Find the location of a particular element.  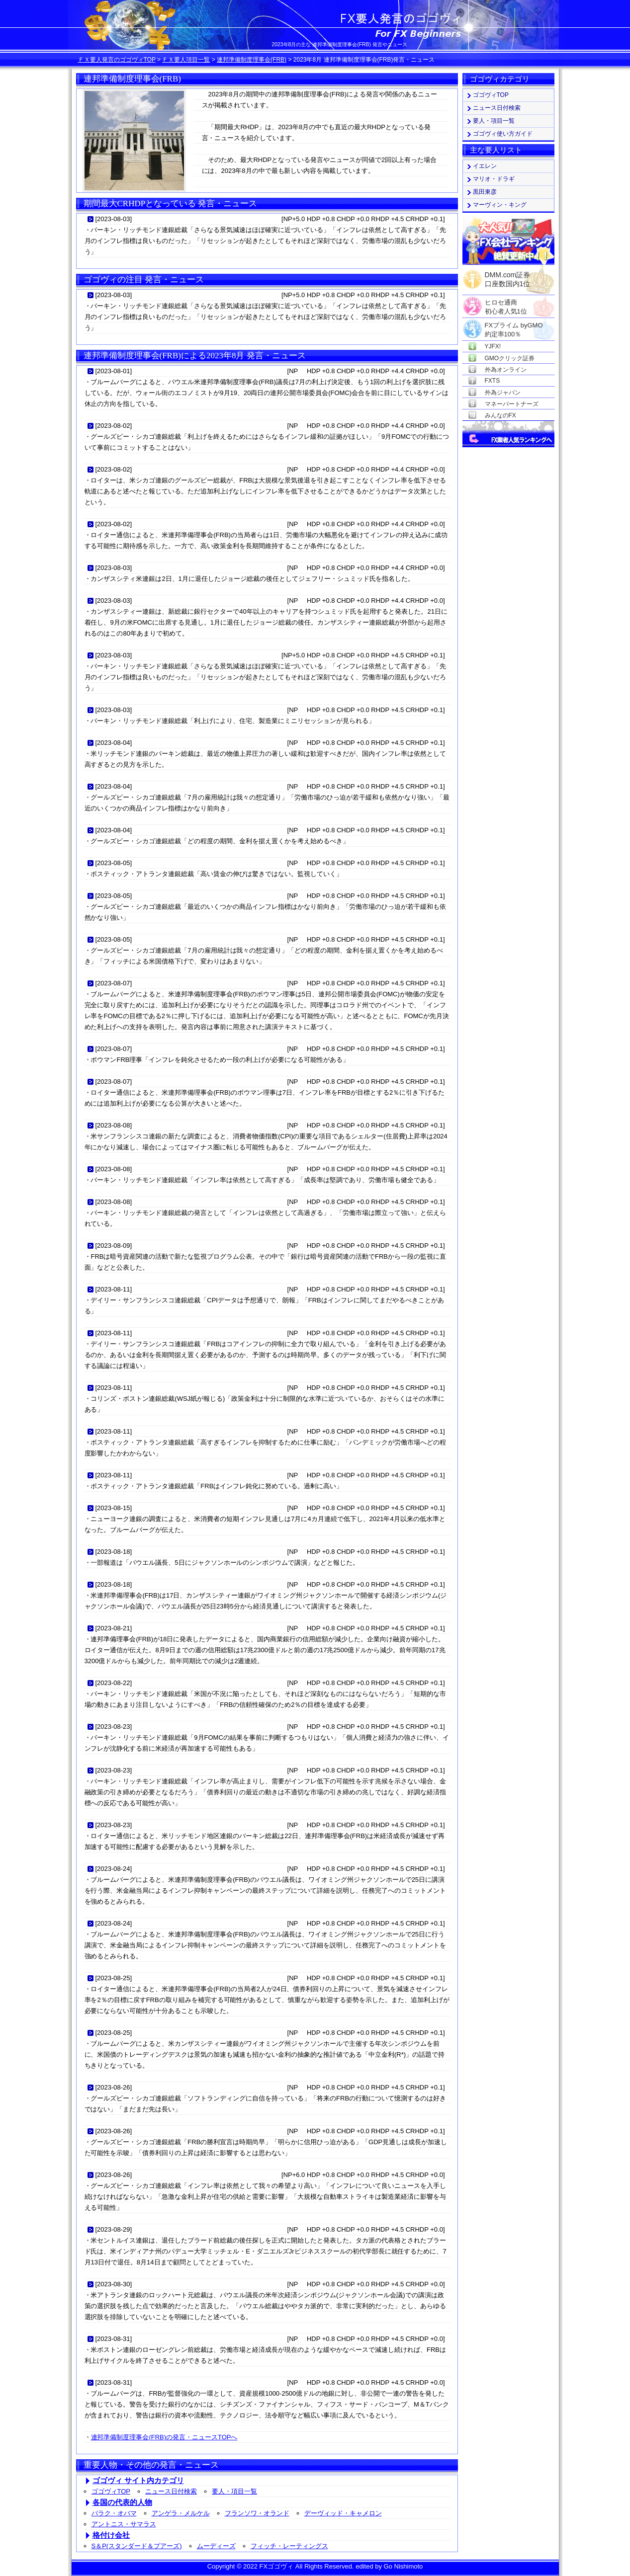

2023-08-01 is located at coordinates (113, 371).